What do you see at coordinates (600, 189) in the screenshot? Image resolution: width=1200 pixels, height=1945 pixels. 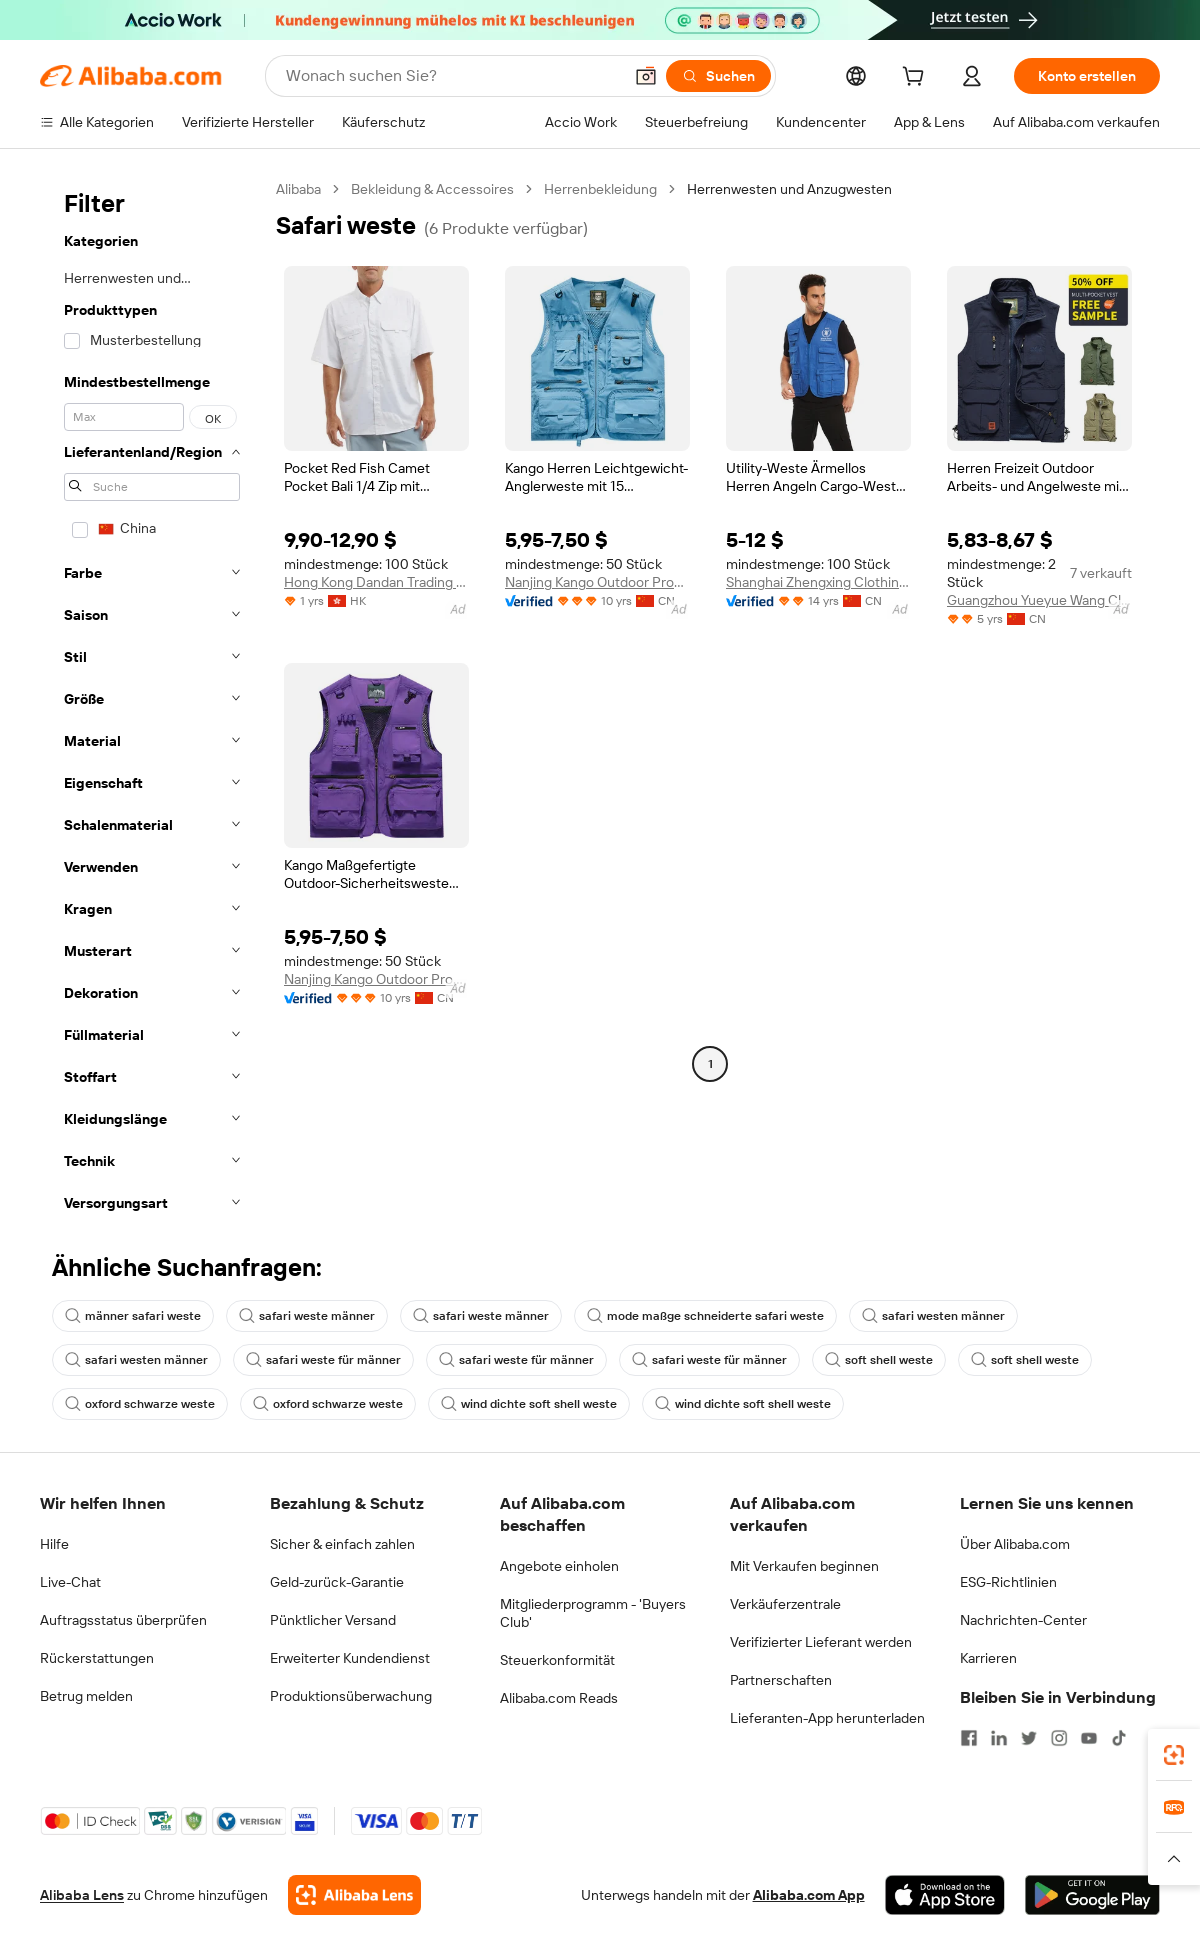 I see `Herrenbekleidung` at bounding box center [600, 189].